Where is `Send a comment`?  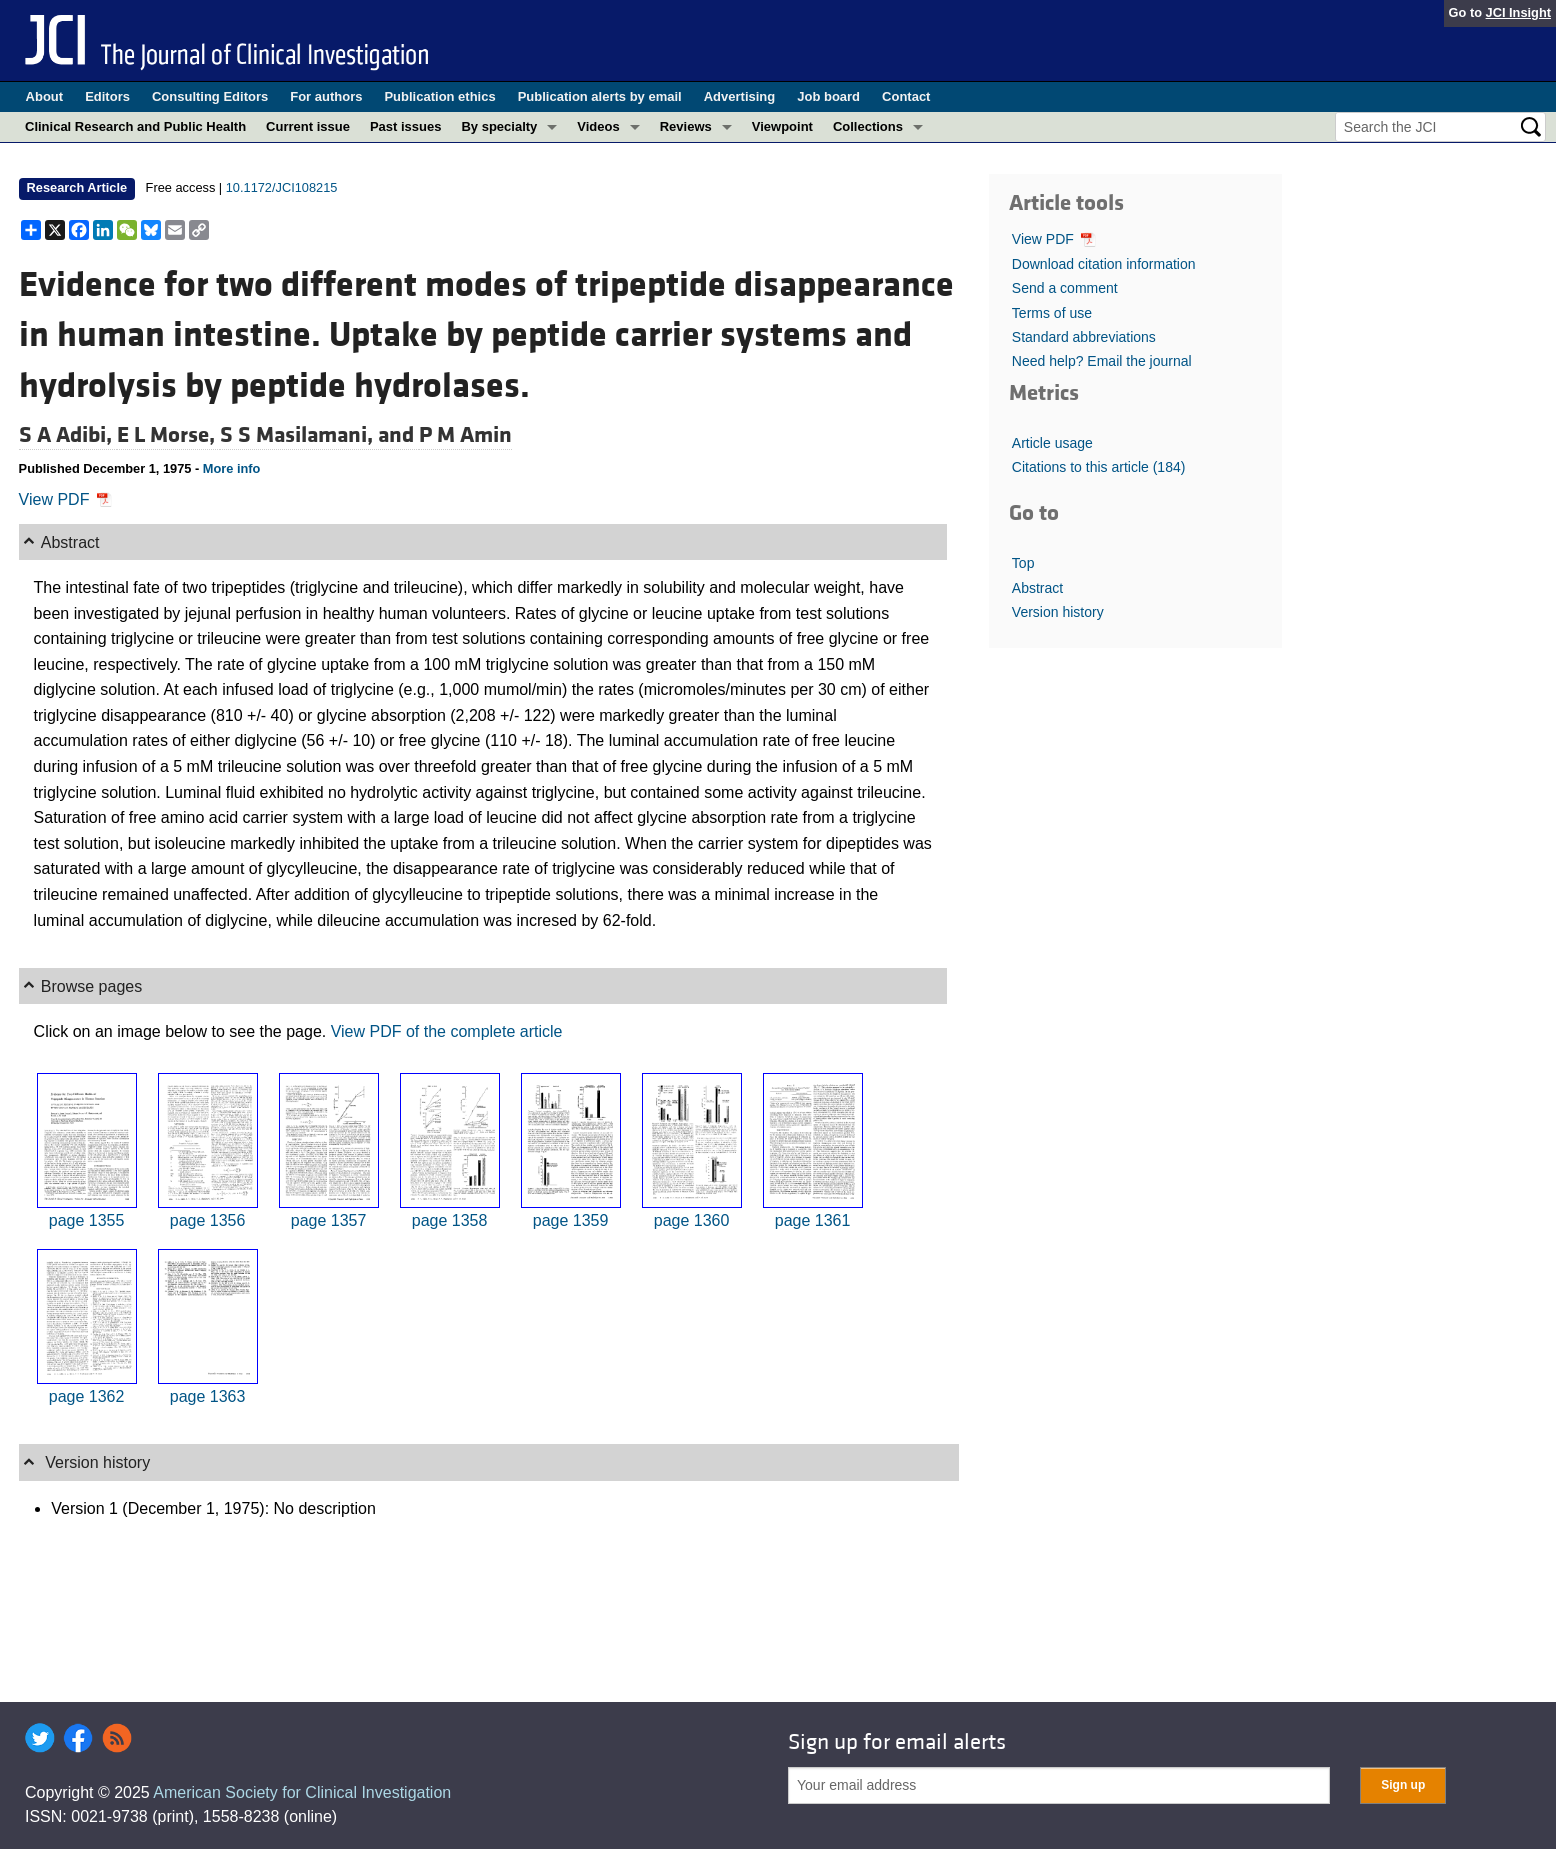
Send a comment is located at coordinates (1065, 288).